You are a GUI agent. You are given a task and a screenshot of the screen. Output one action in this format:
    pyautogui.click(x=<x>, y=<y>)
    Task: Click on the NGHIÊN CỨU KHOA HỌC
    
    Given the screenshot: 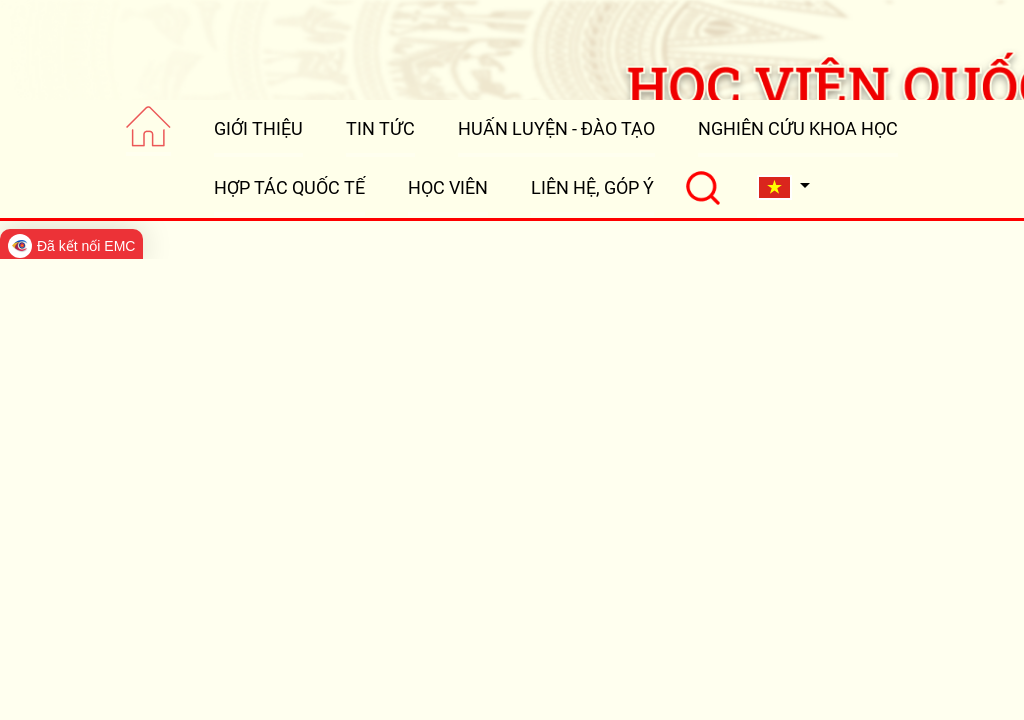 What is the action you would take?
    pyautogui.click(x=798, y=128)
    